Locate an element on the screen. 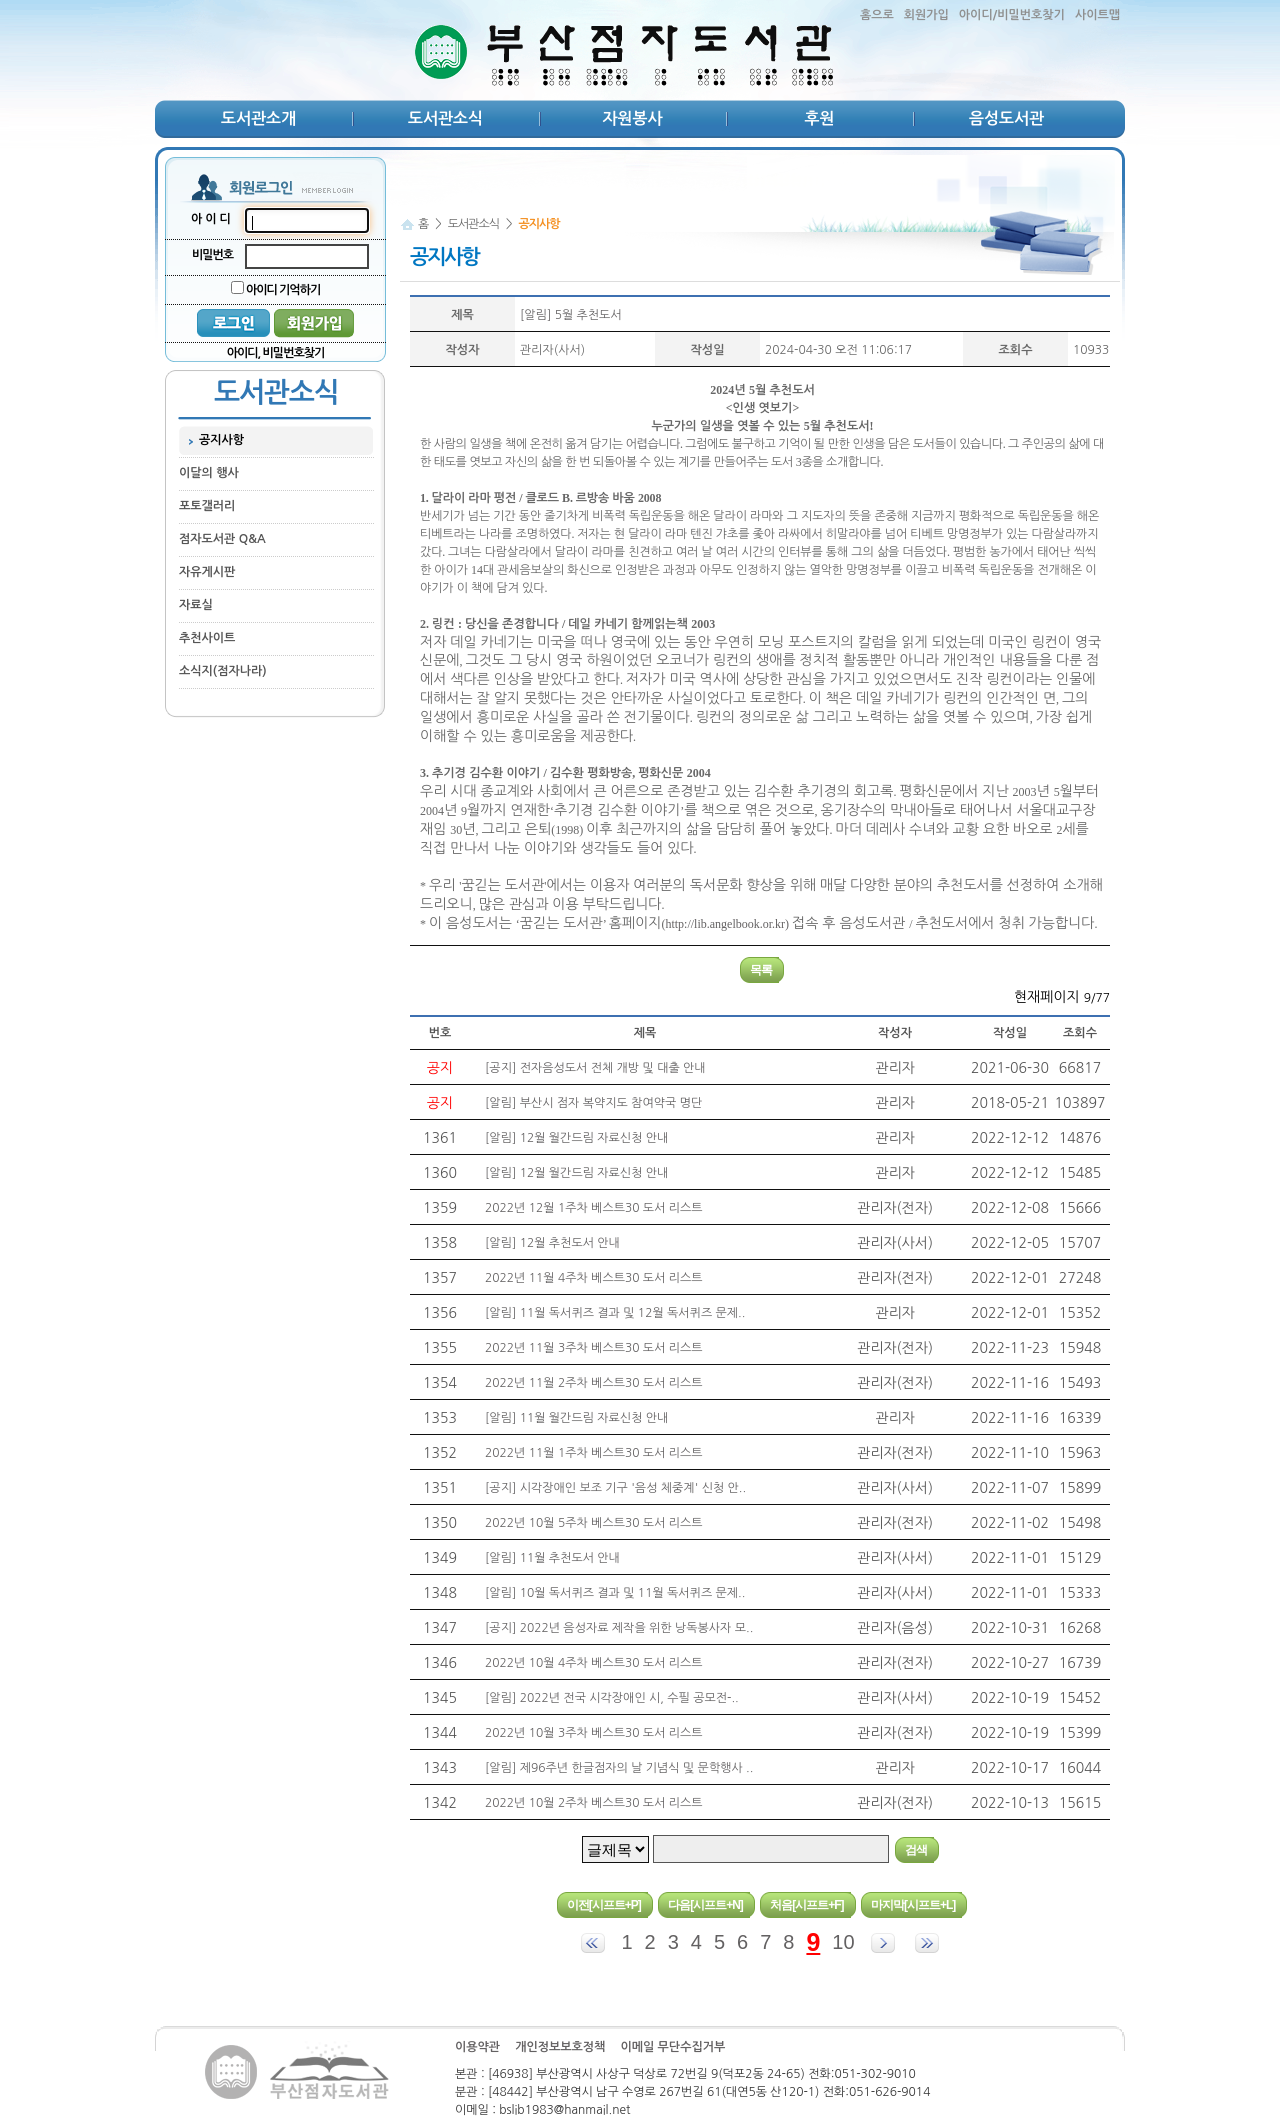 Image resolution: width=1280 pixels, height=2121 pixels. 개인정보보호정책 is located at coordinates (560, 2047).